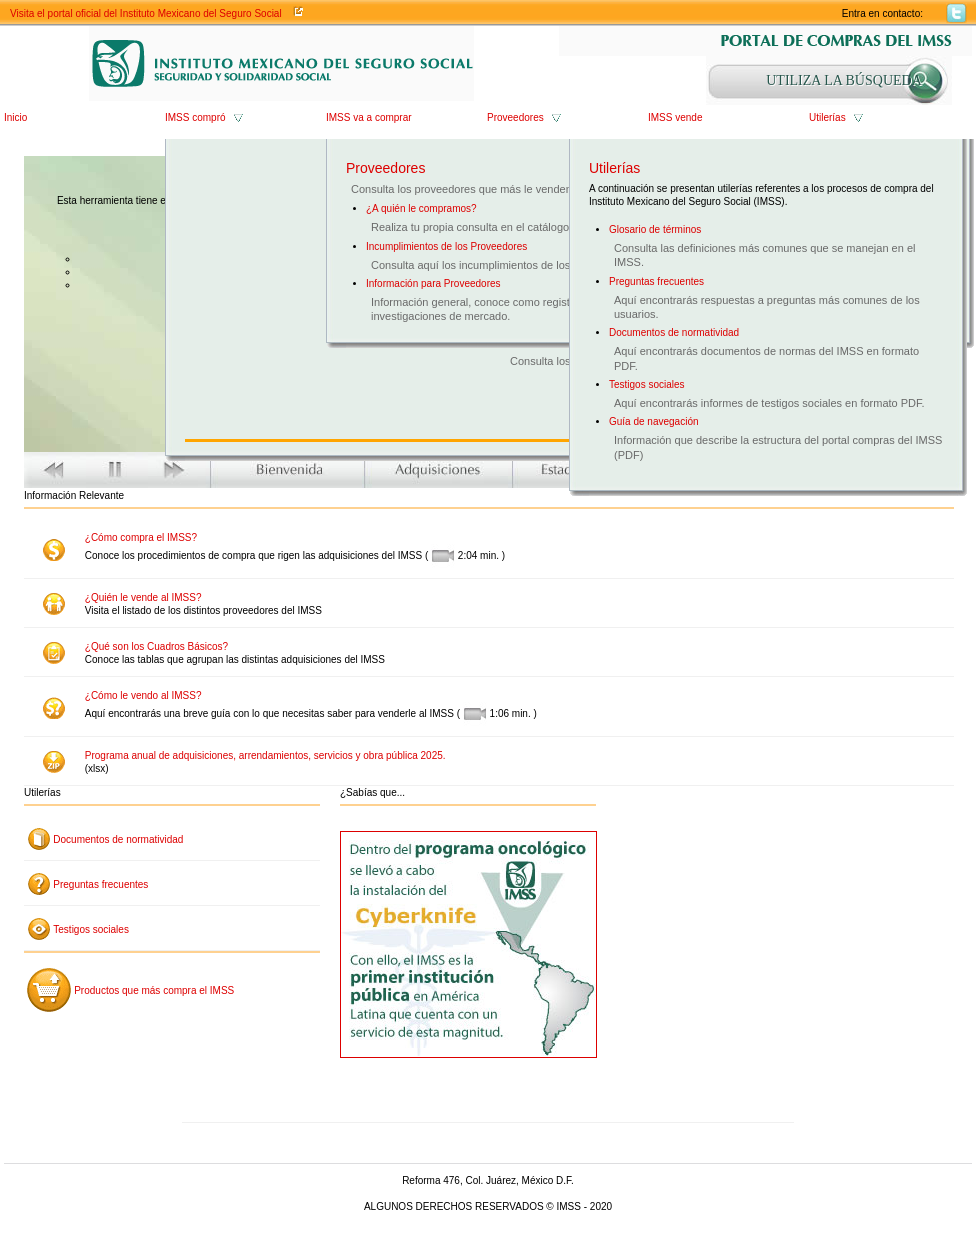  Describe the element at coordinates (655, 229) in the screenshot. I see `Glosario de términos` at that location.